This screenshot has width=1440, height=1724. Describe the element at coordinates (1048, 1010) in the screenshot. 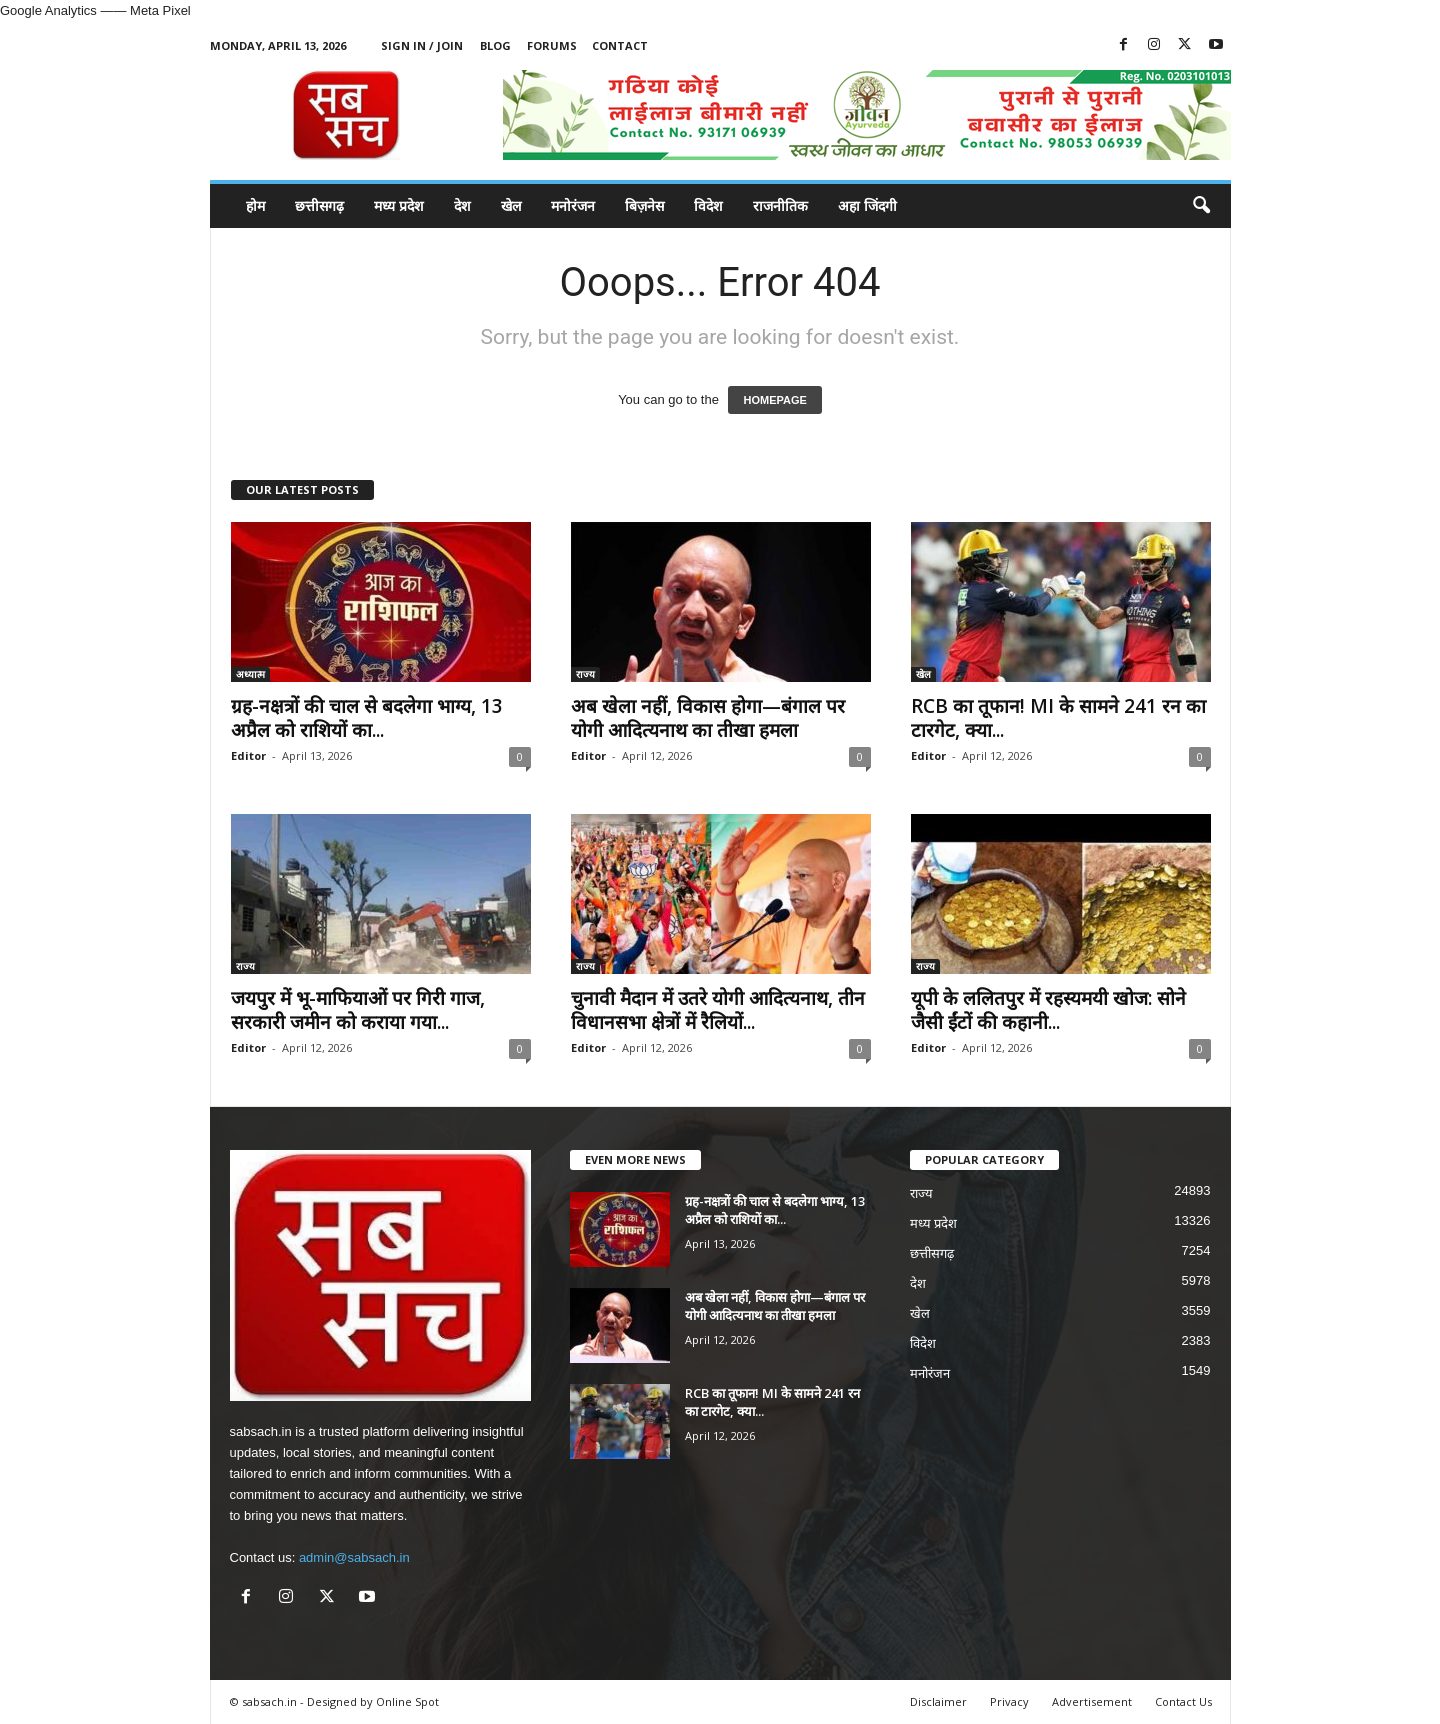

I see `यूपी के ललितपुर में रहस्यमयी खोज: सोने जैसी ईंटों की कहानी...` at that location.